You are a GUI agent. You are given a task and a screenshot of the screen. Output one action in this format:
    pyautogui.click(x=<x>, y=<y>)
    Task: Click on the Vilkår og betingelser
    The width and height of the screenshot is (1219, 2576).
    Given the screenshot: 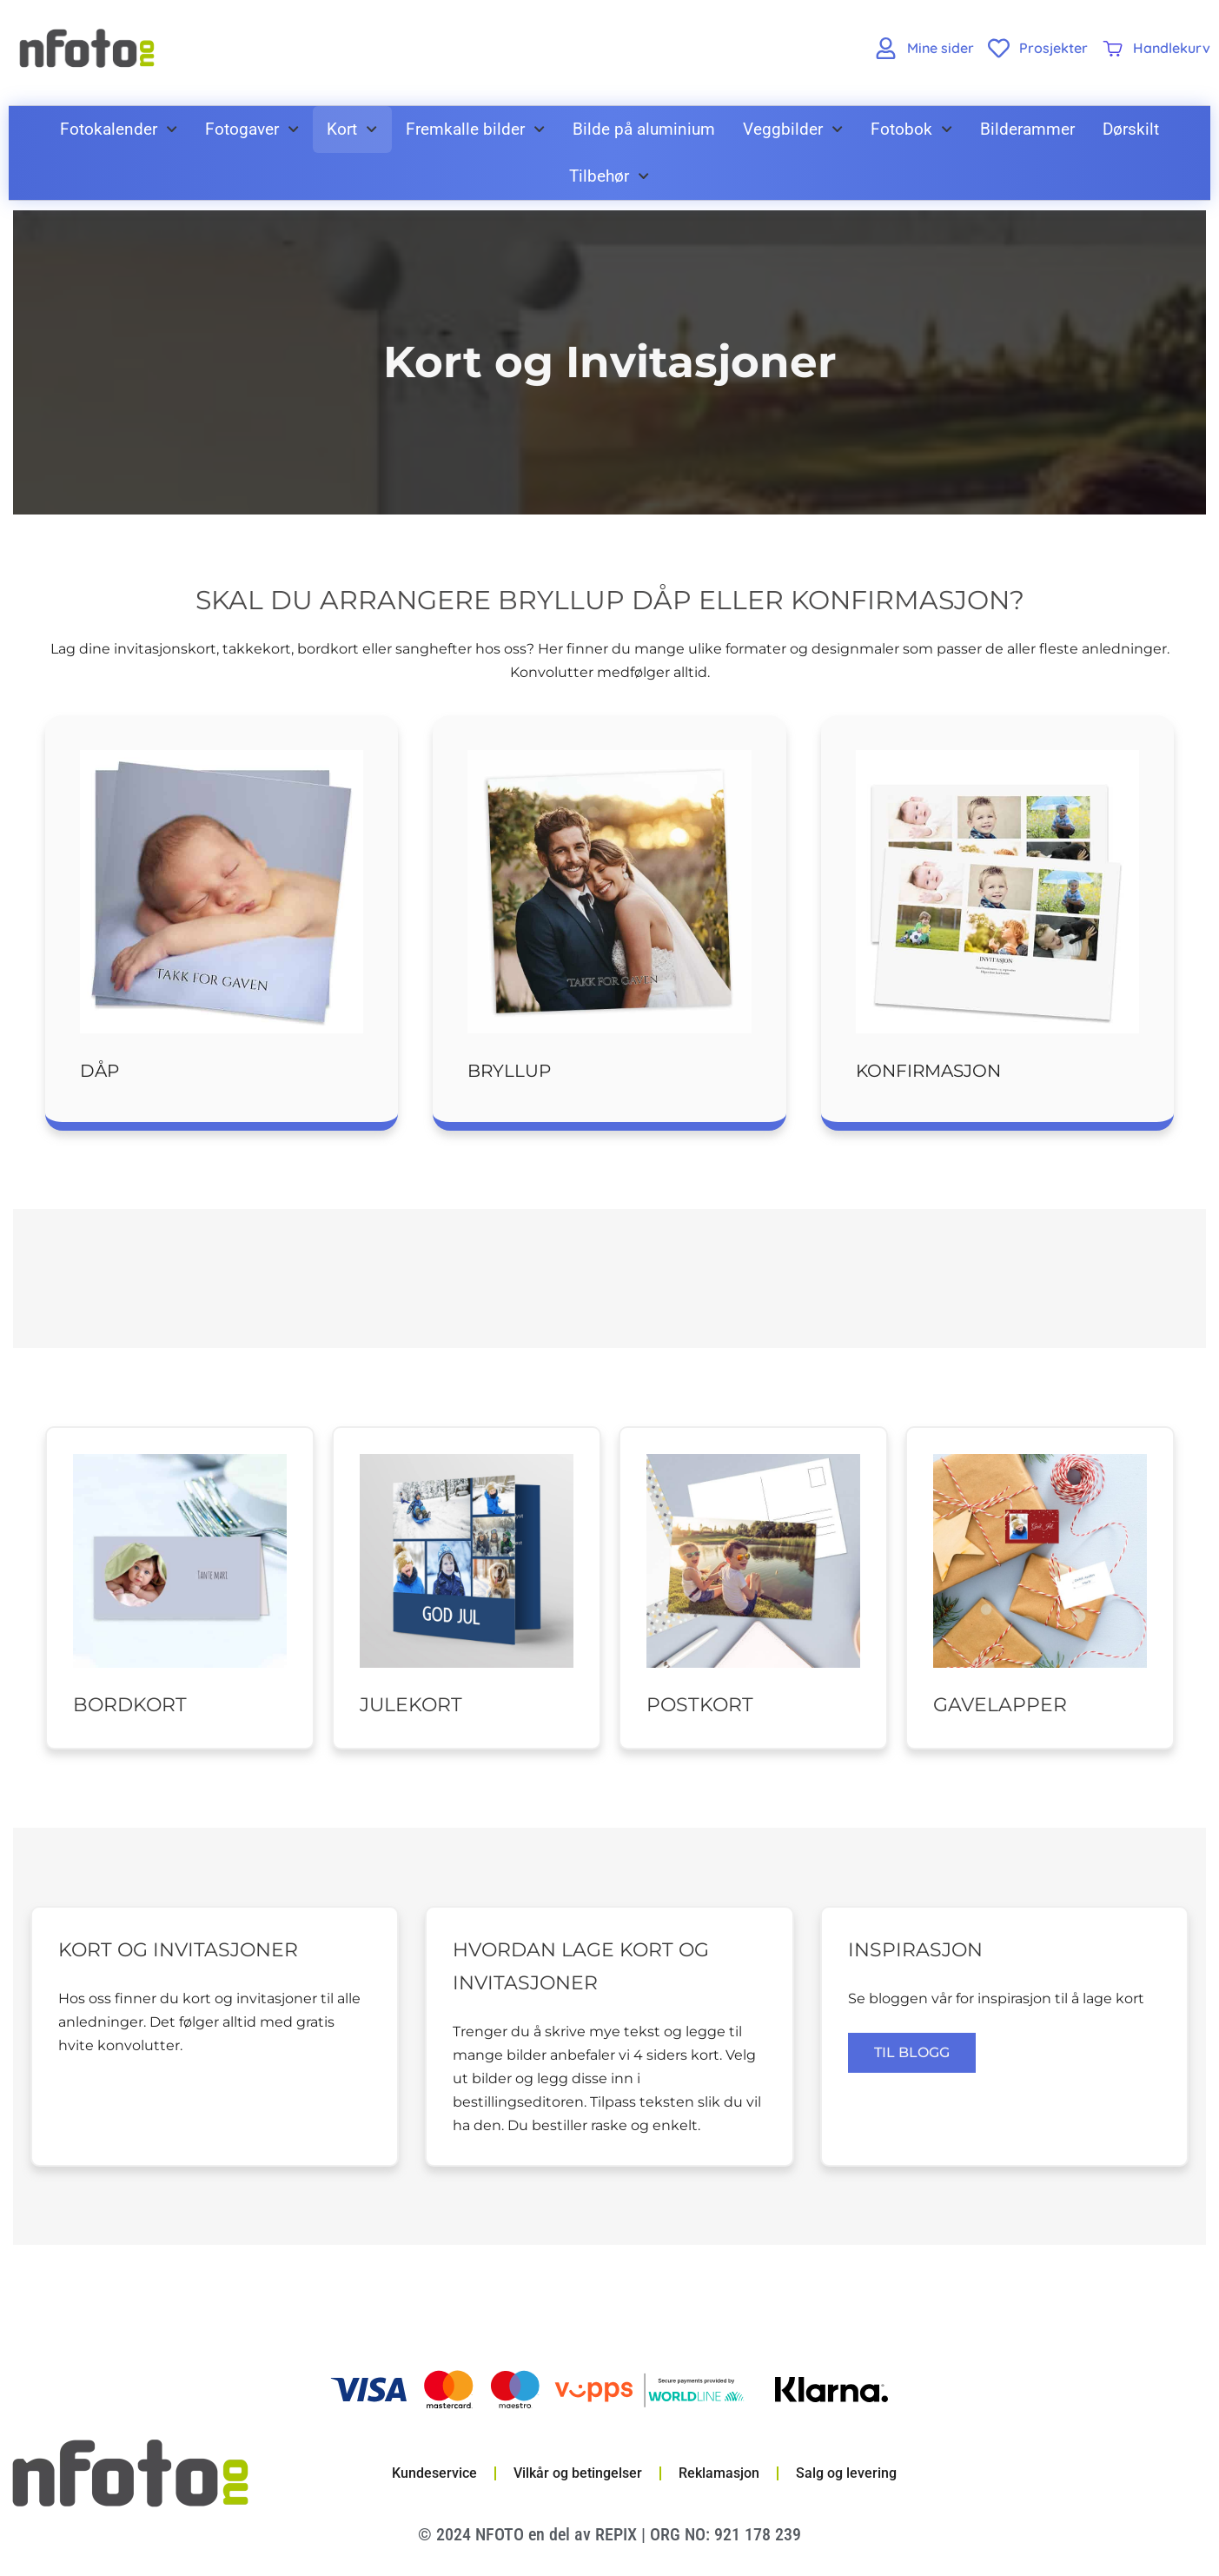 What is the action you would take?
    pyautogui.click(x=577, y=2473)
    